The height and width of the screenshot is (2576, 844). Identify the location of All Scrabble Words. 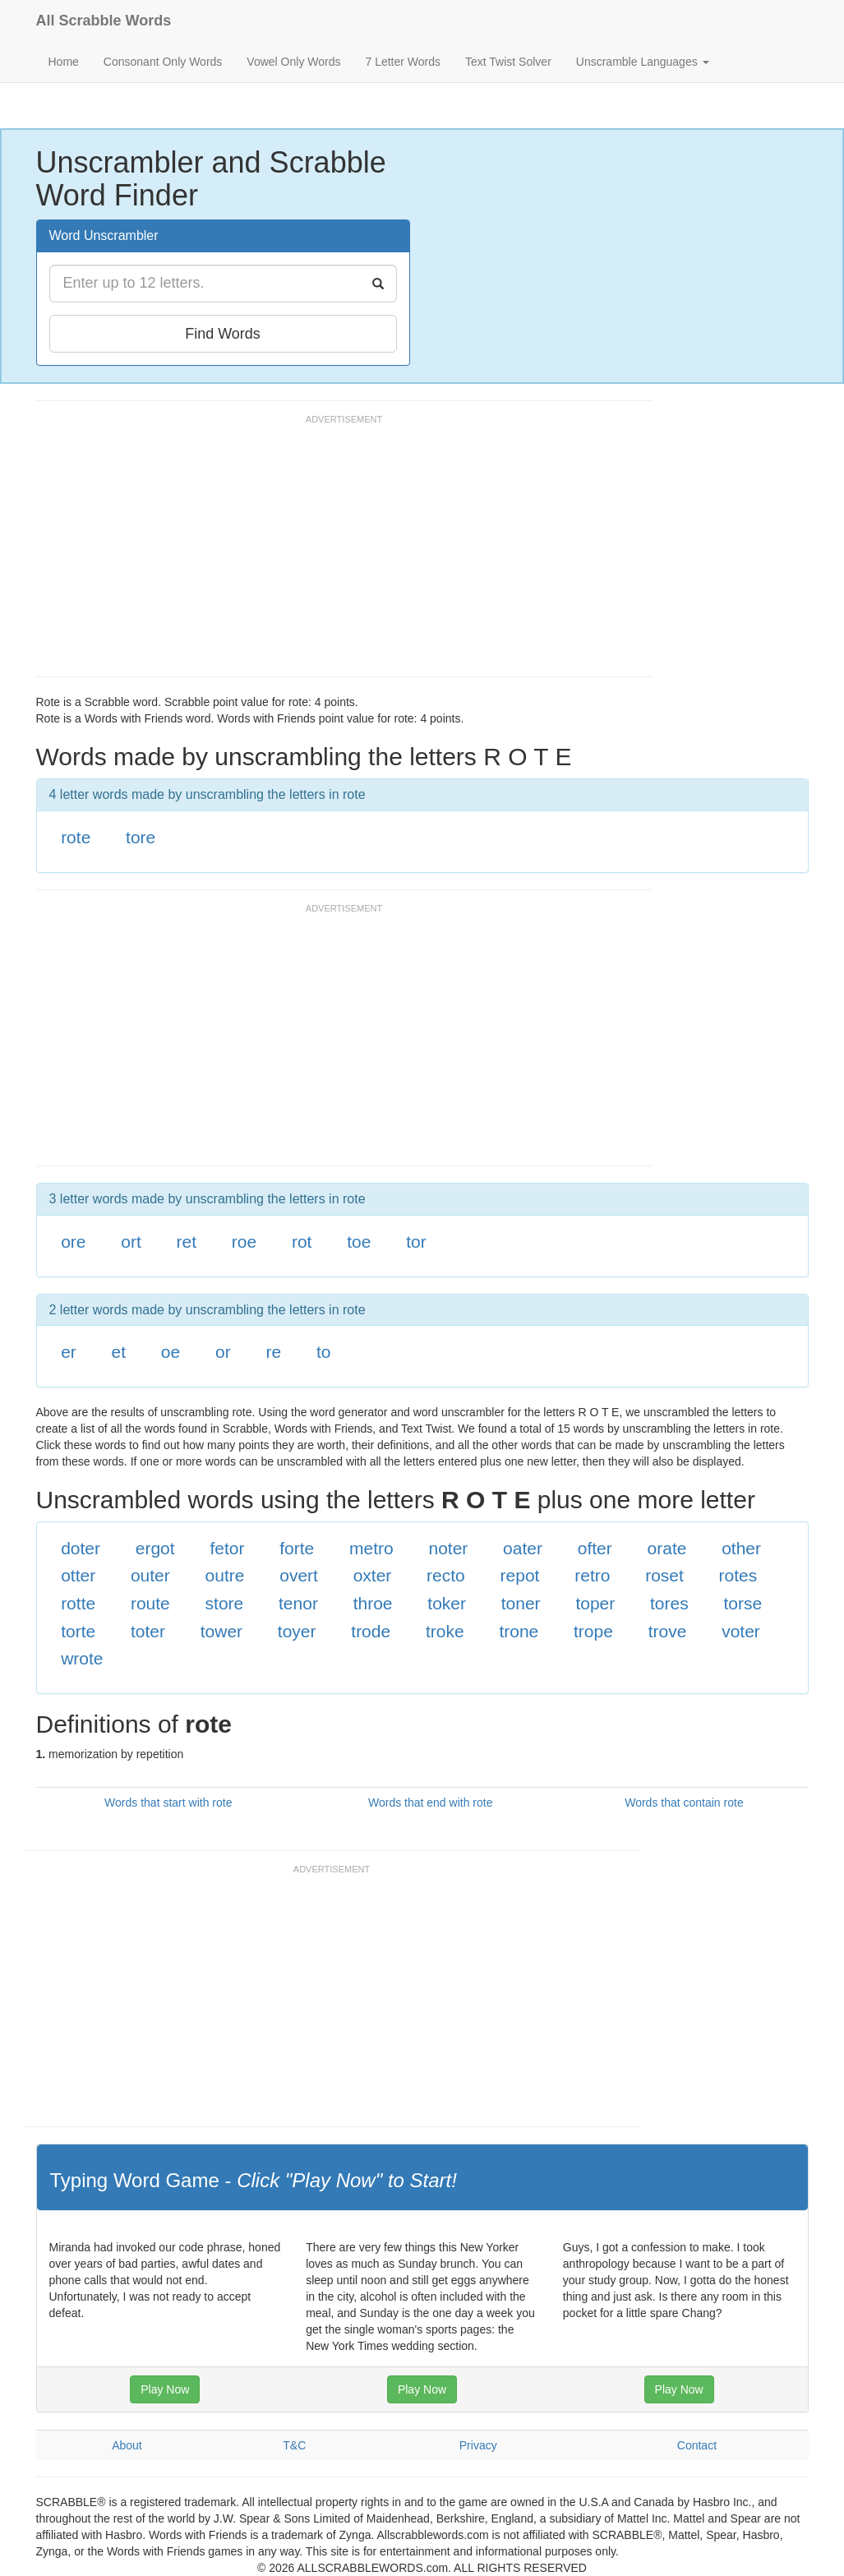
(104, 20).